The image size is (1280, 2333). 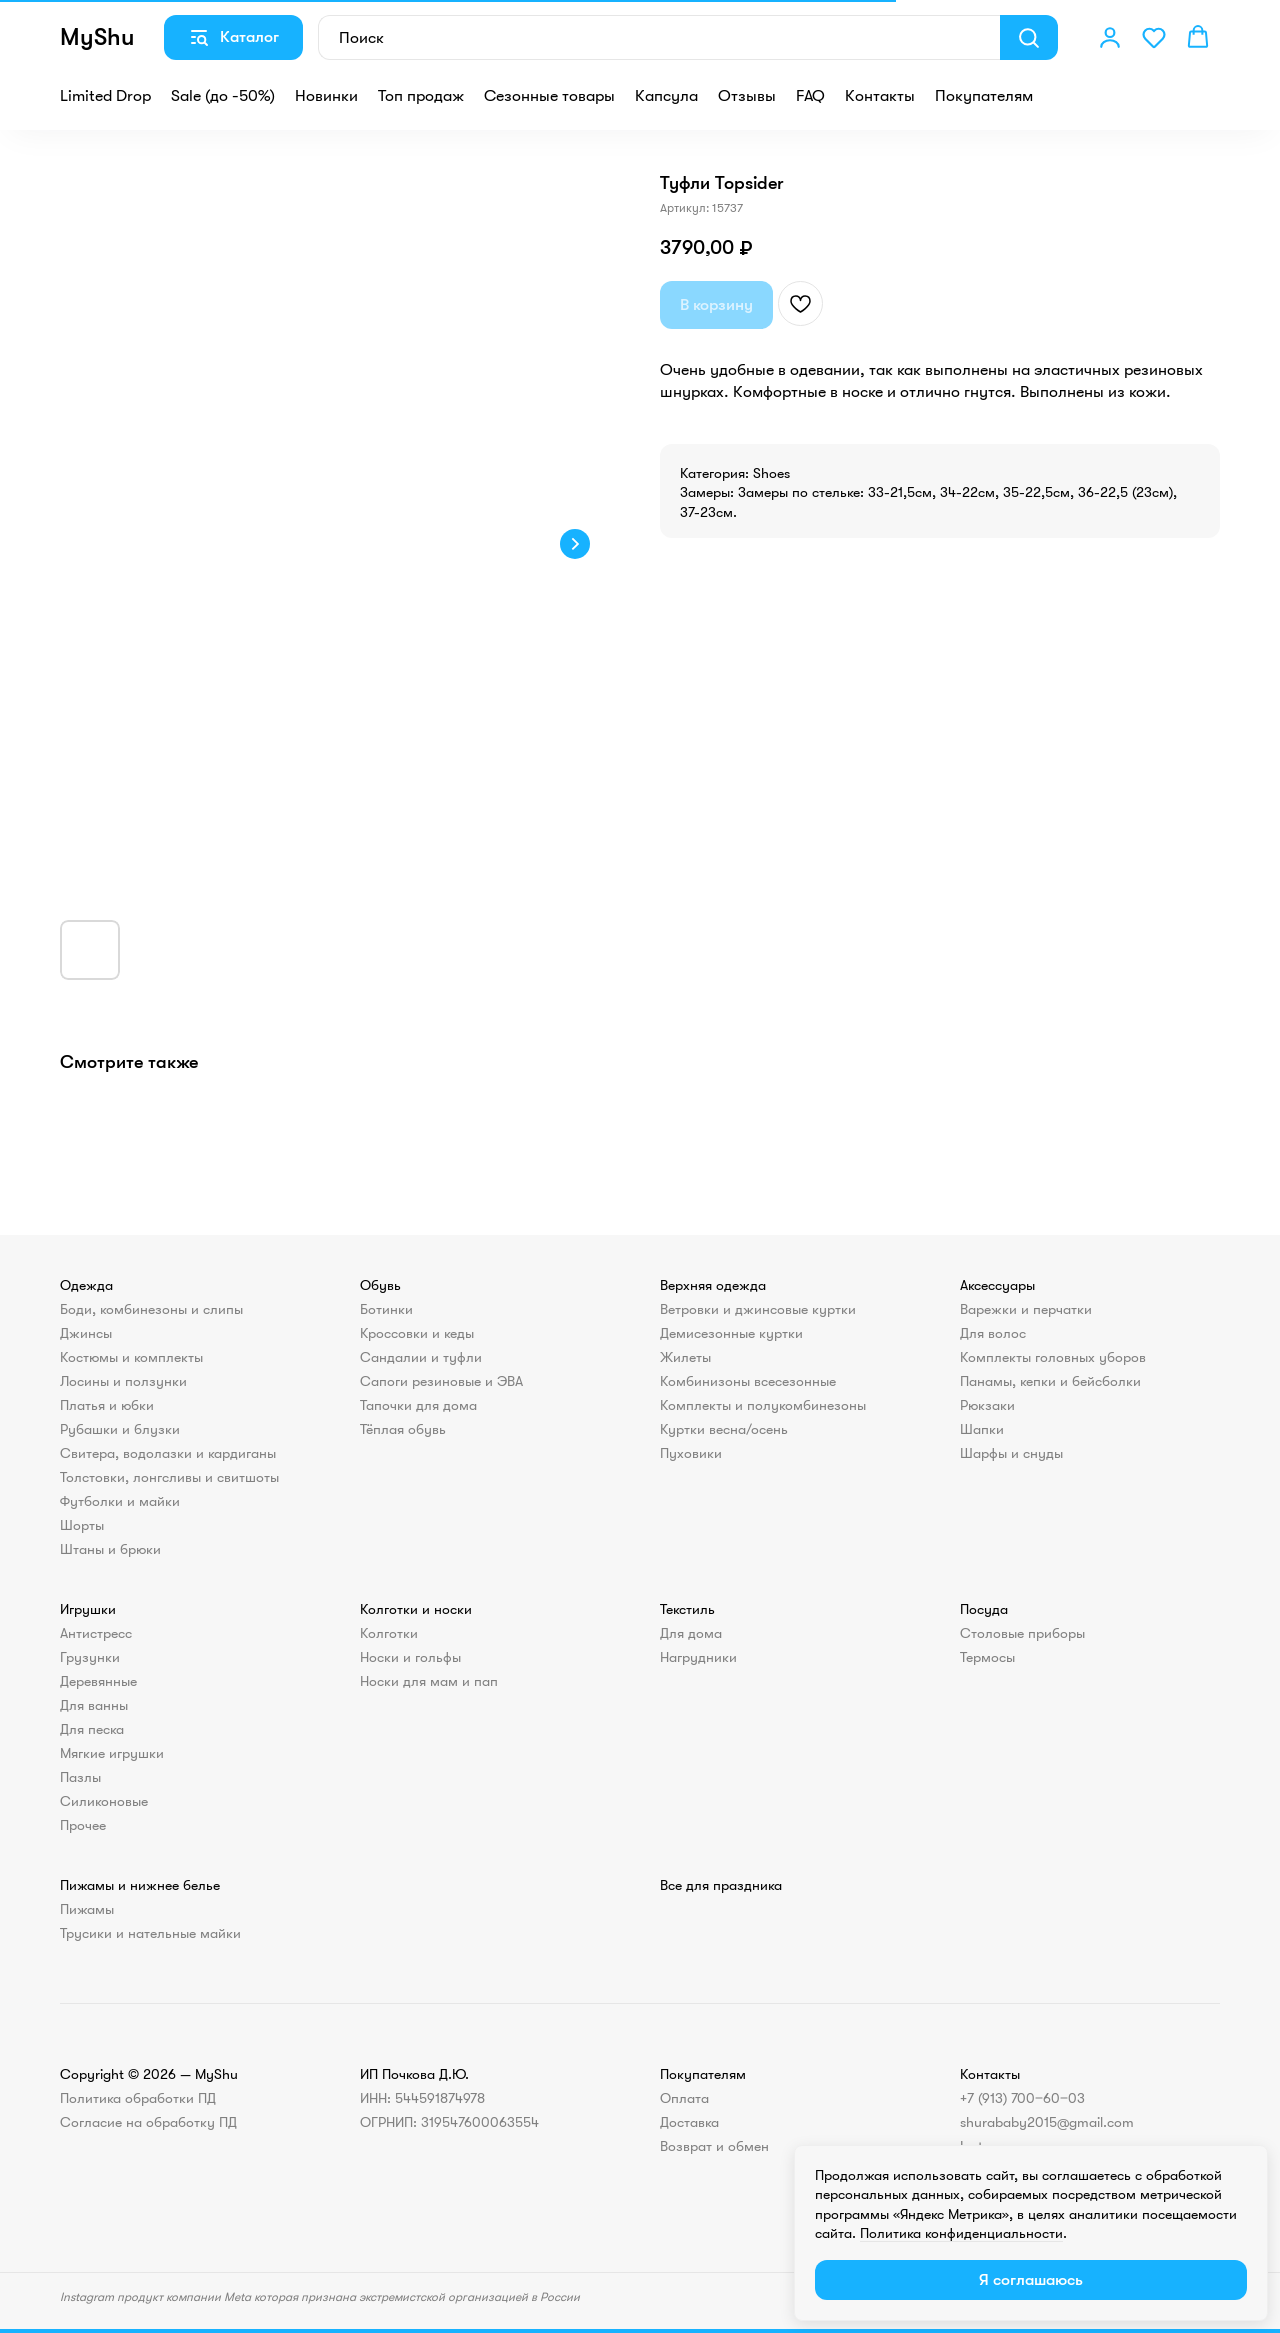 What do you see at coordinates (131, 1357) in the screenshot?
I see `Костюмы и комплекты` at bounding box center [131, 1357].